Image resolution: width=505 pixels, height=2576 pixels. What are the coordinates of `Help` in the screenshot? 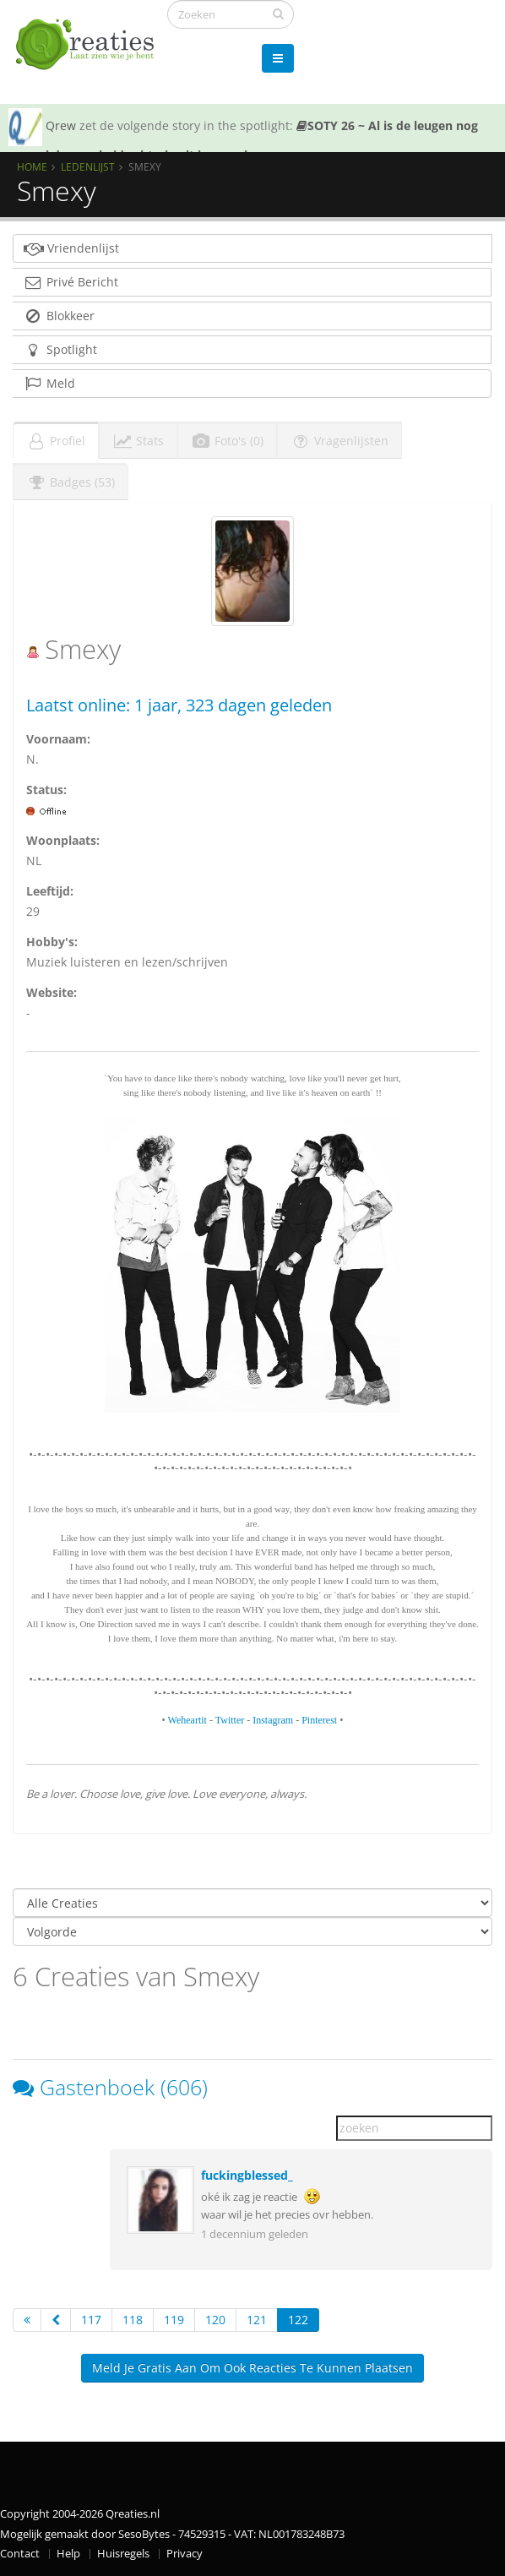 It's located at (68, 2553).